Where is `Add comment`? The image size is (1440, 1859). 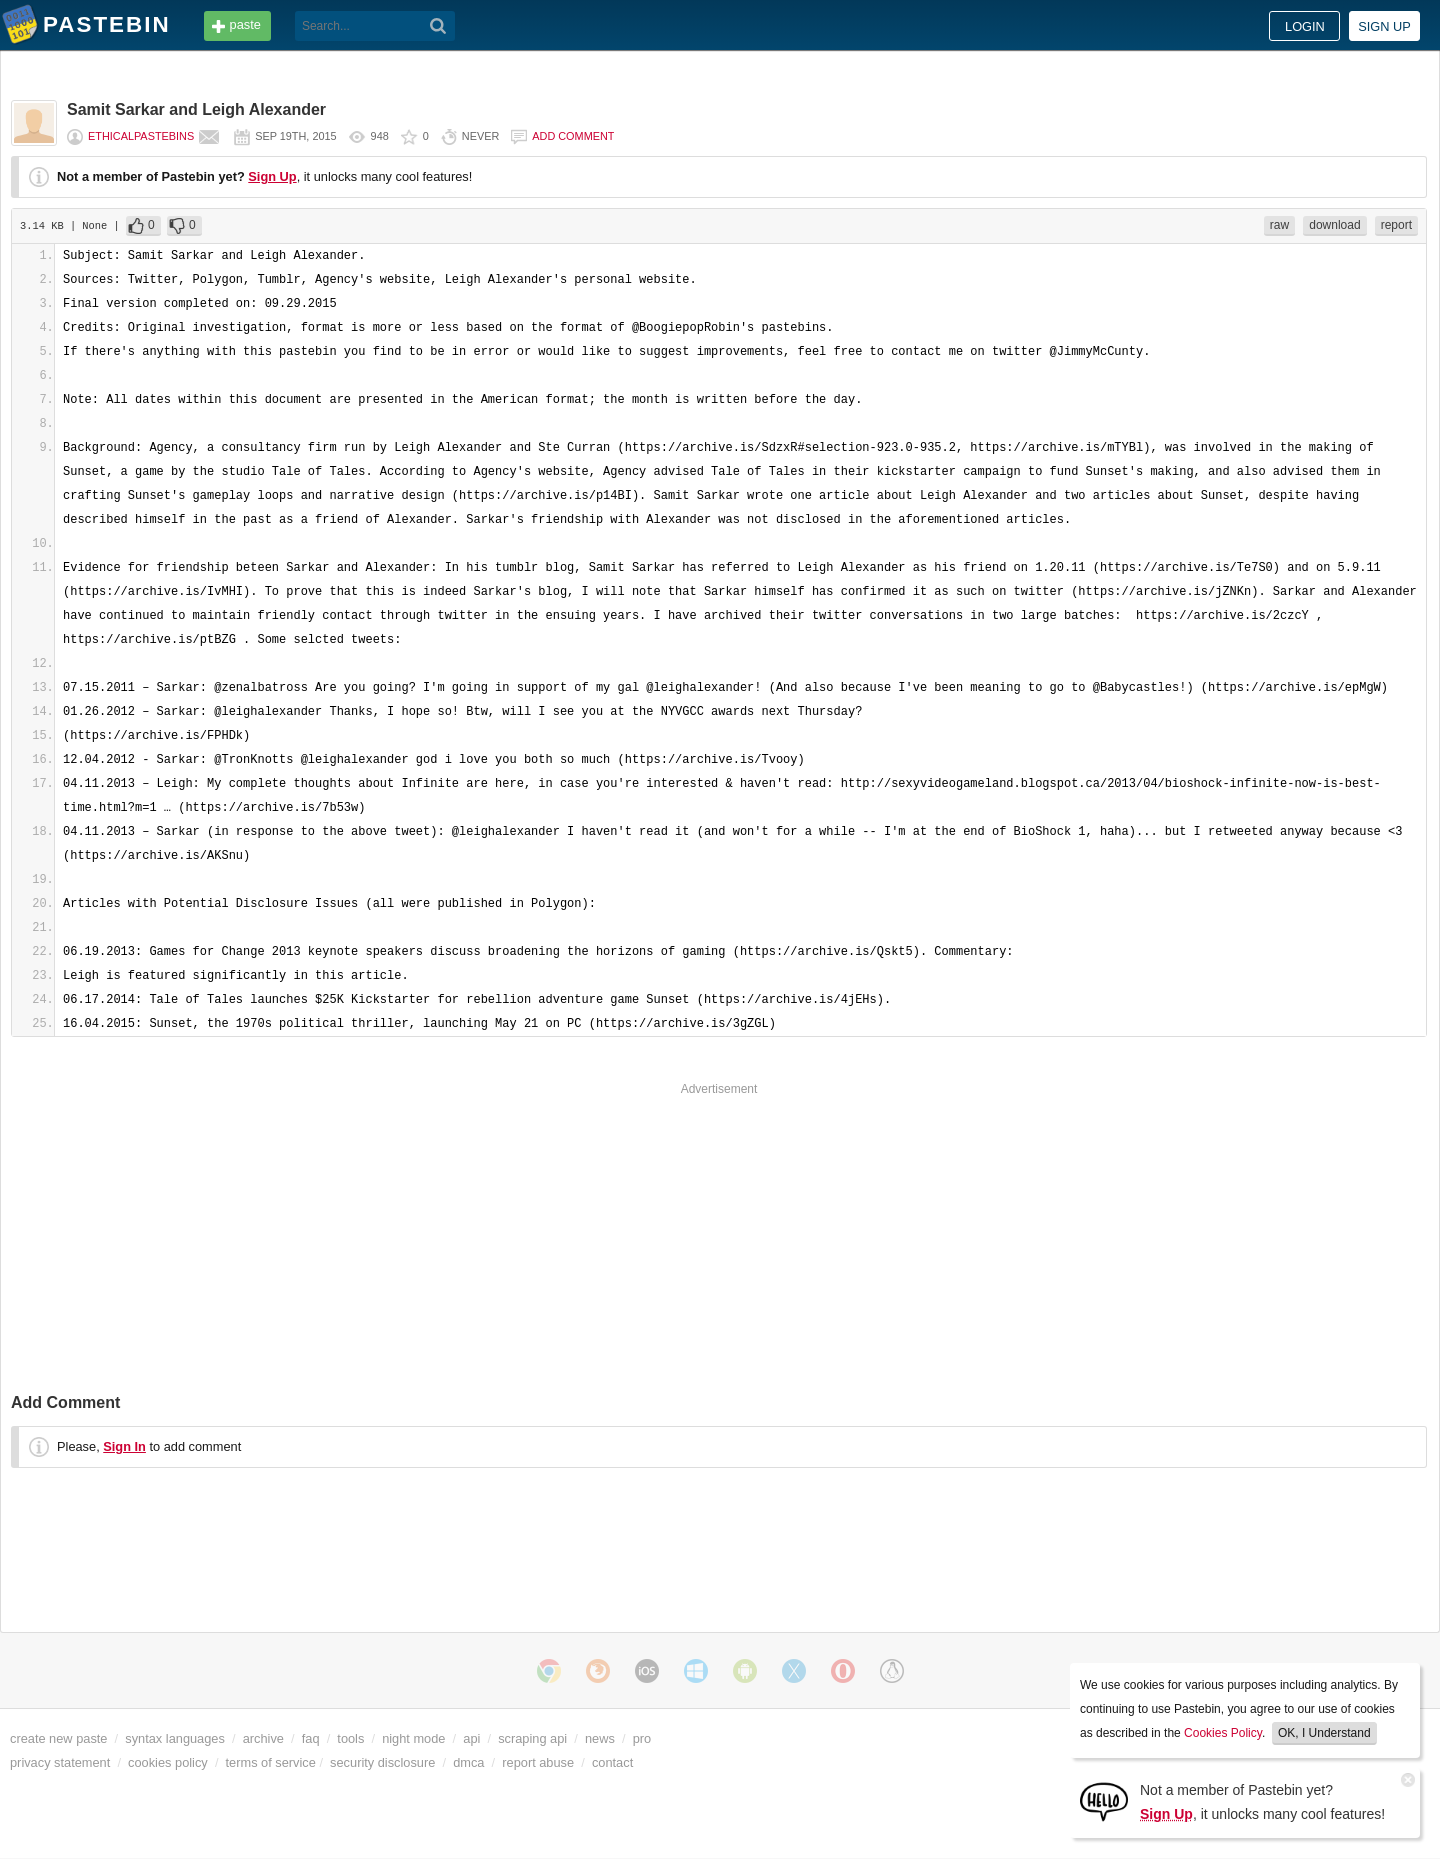 Add comment is located at coordinates (573, 136).